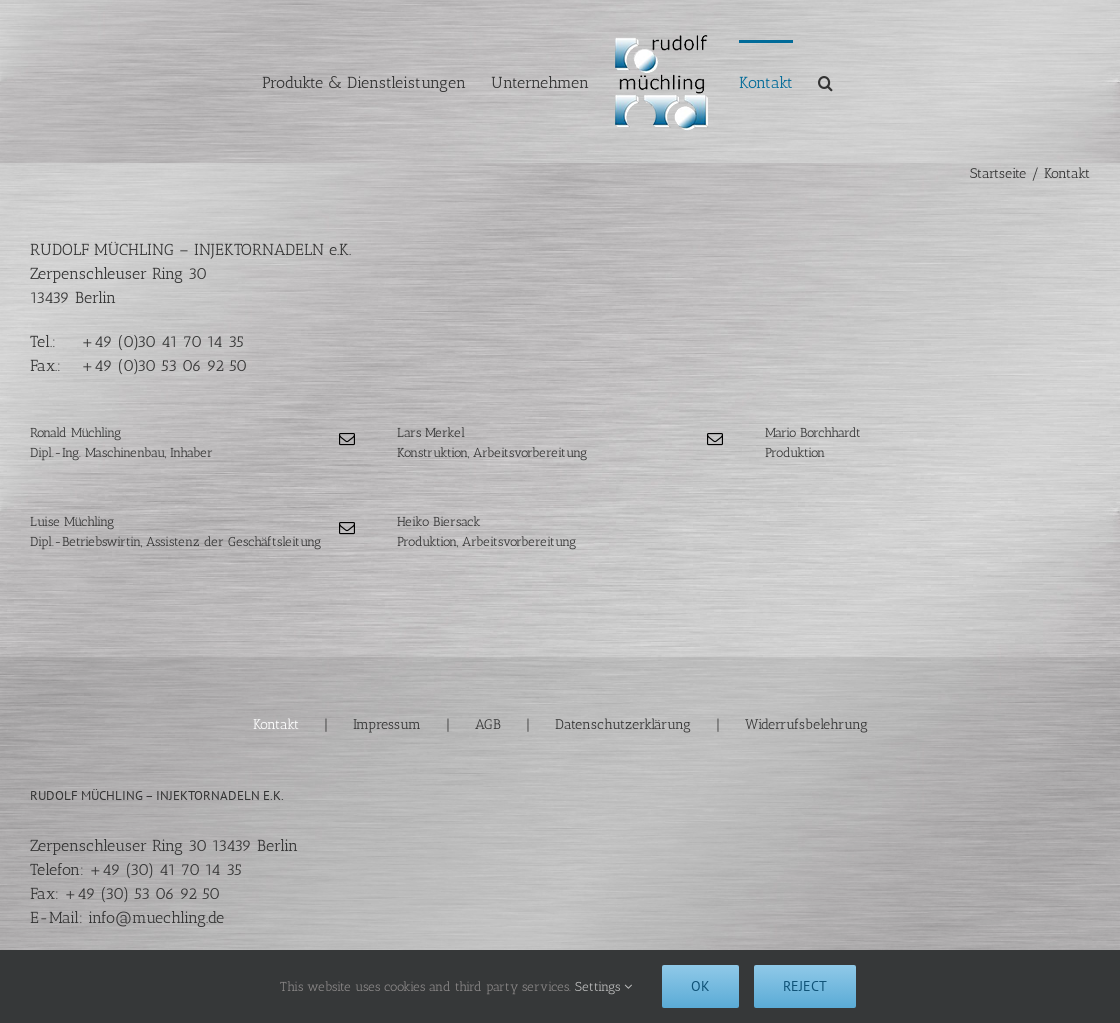  Describe the element at coordinates (347, 439) in the screenshot. I see `[fusion-mail]` at that location.